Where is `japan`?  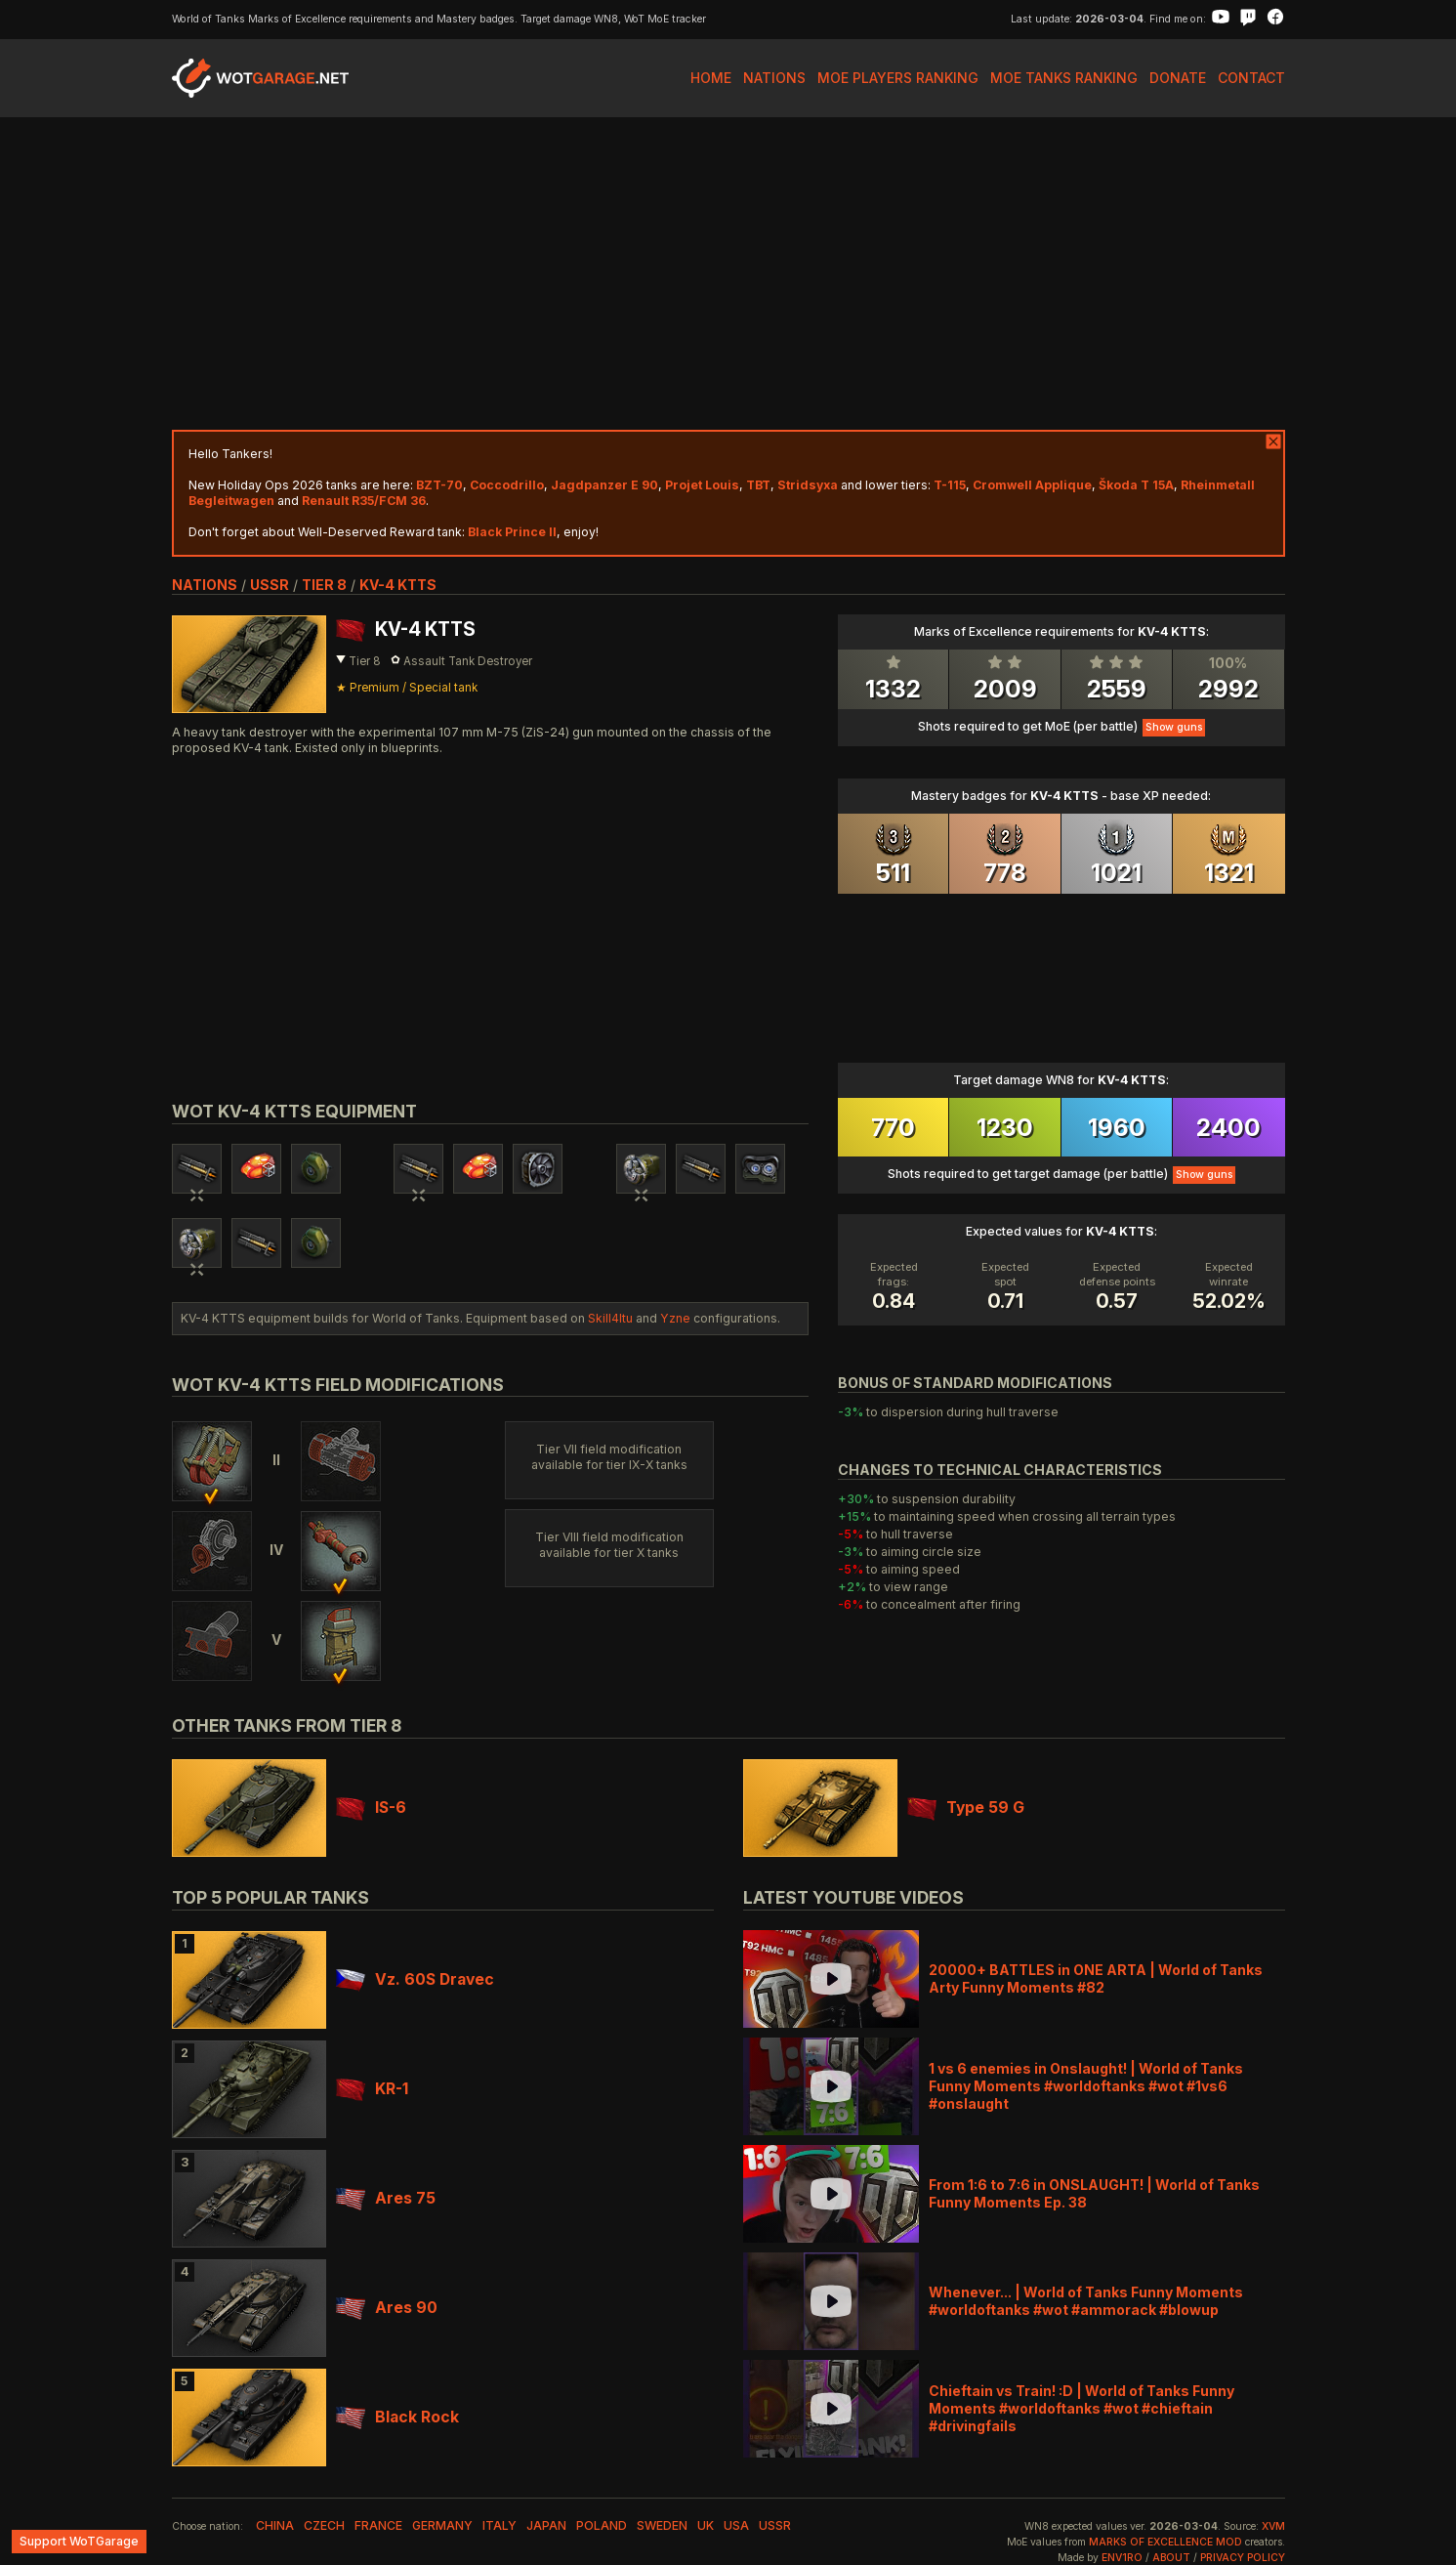 japan is located at coordinates (546, 2525).